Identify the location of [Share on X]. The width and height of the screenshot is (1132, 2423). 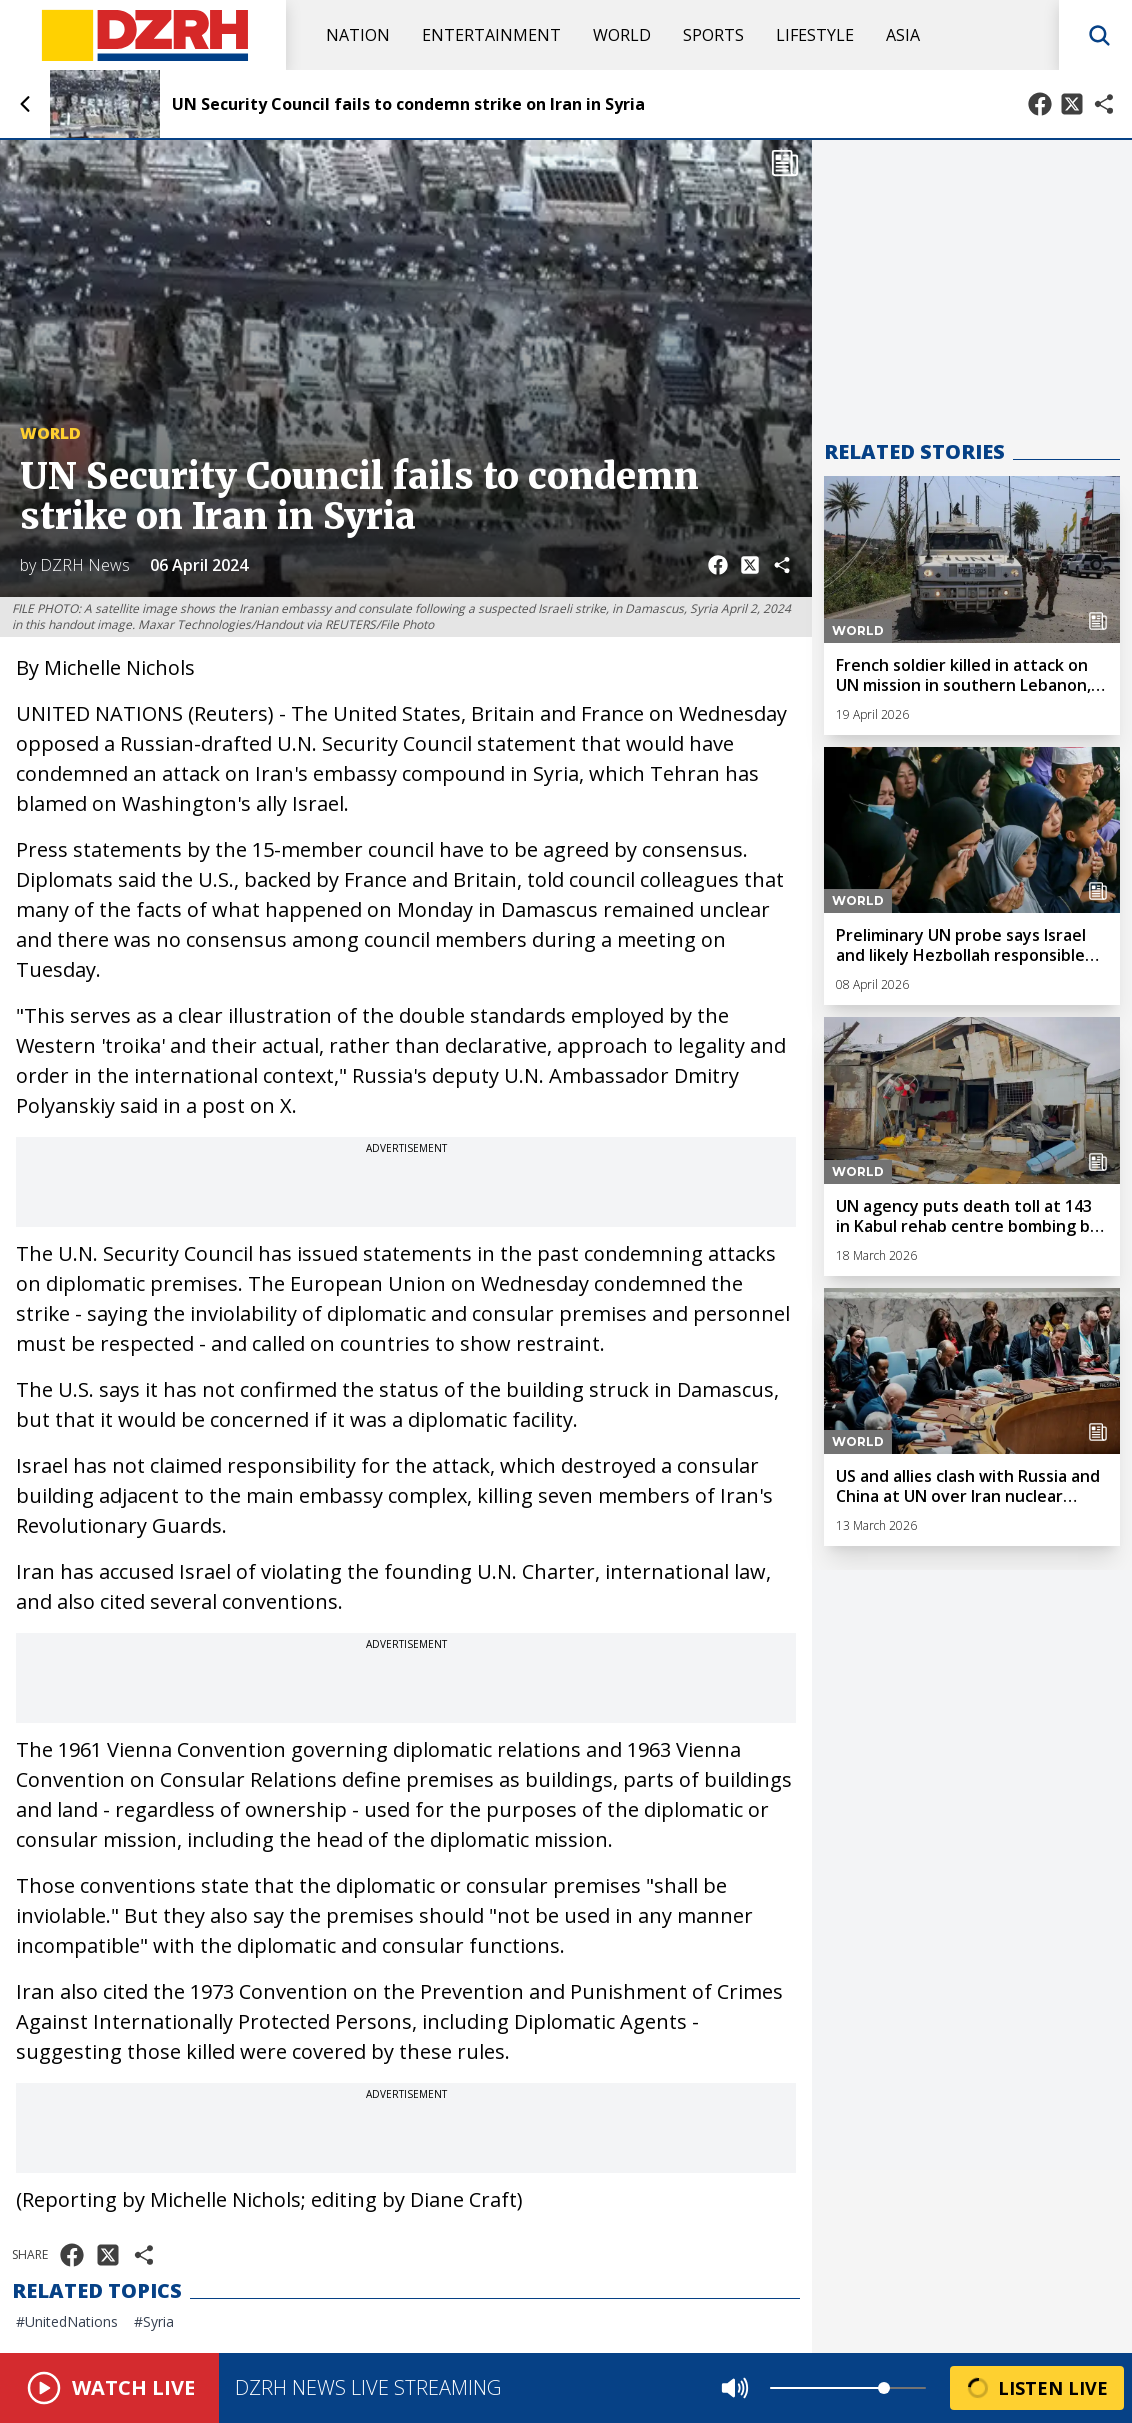
(1072, 104).